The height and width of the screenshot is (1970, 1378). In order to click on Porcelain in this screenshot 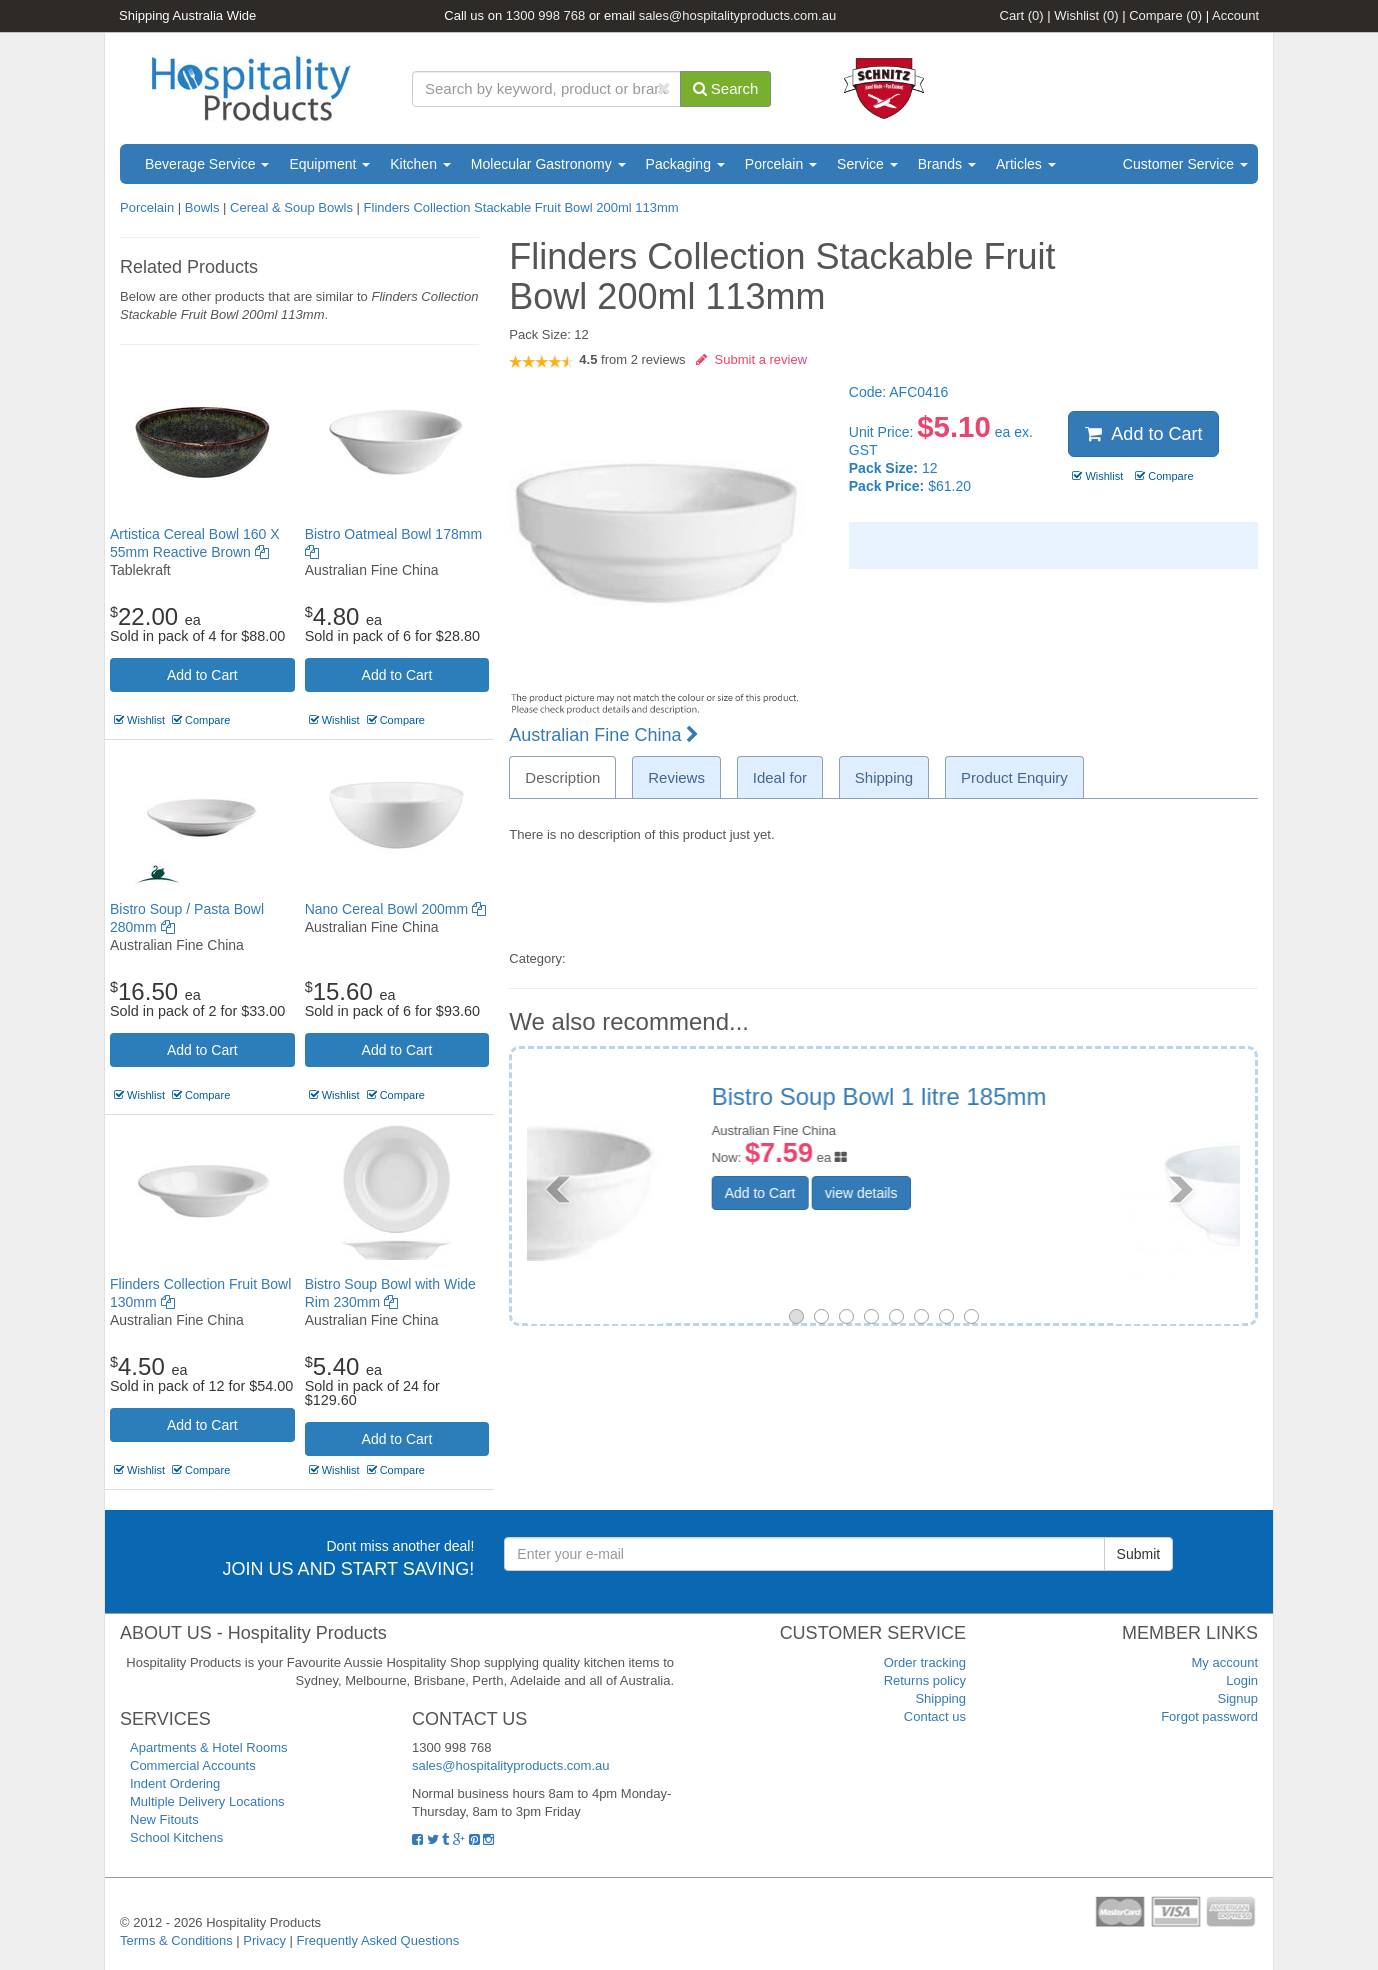, I will do `click(781, 164)`.